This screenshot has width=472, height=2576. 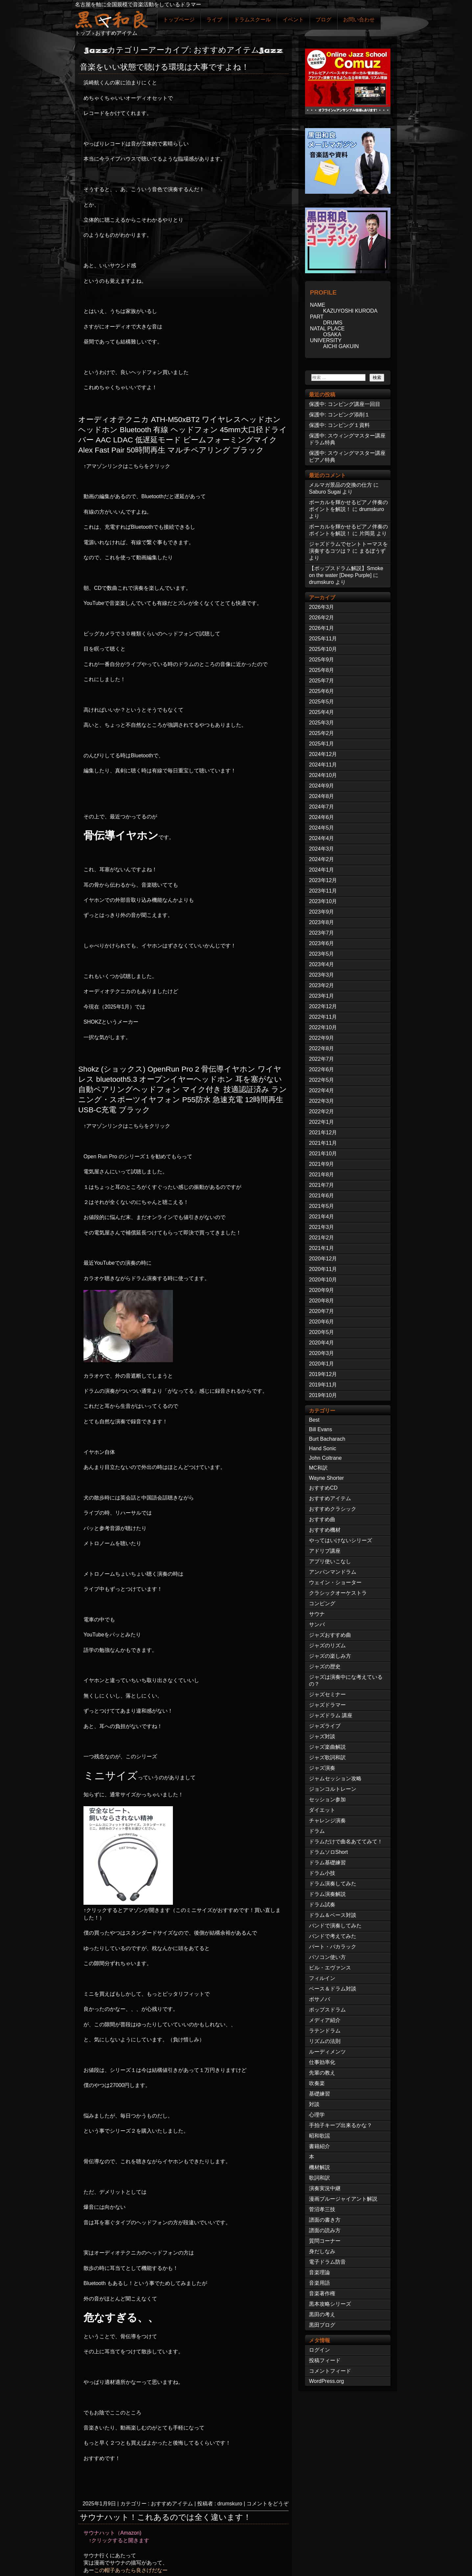 What do you see at coordinates (318, 1468) in the screenshot?
I see `MC和訳` at bounding box center [318, 1468].